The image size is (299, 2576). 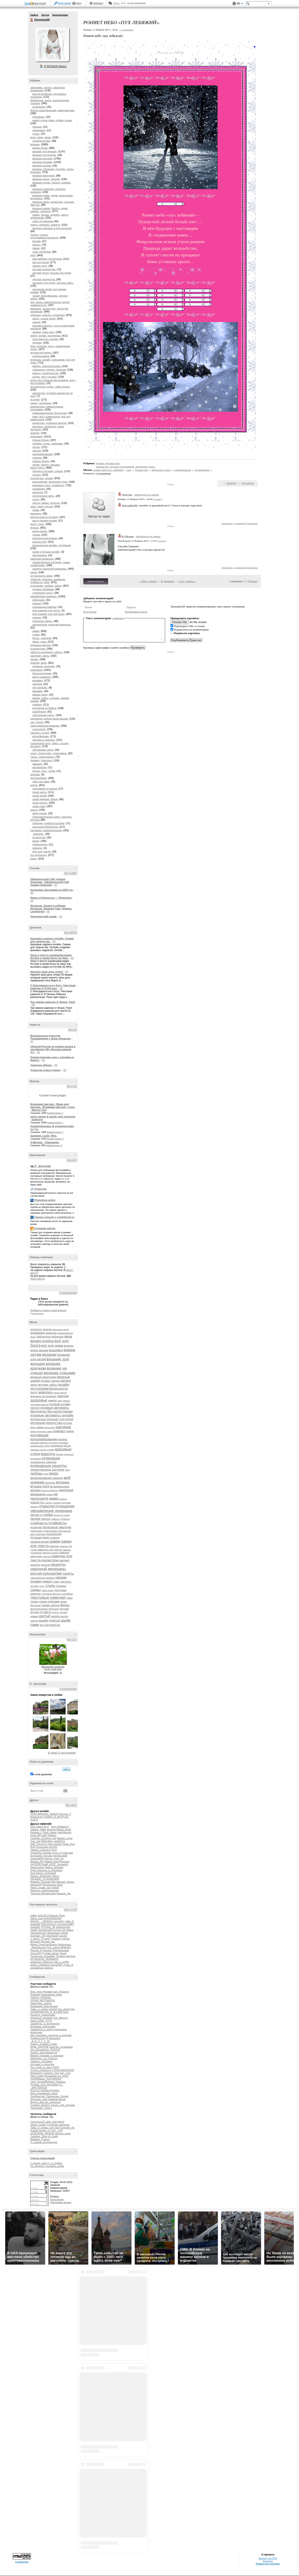 What do you see at coordinates (68, 1965) in the screenshot?
I see `лучик_ф` at bounding box center [68, 1965].